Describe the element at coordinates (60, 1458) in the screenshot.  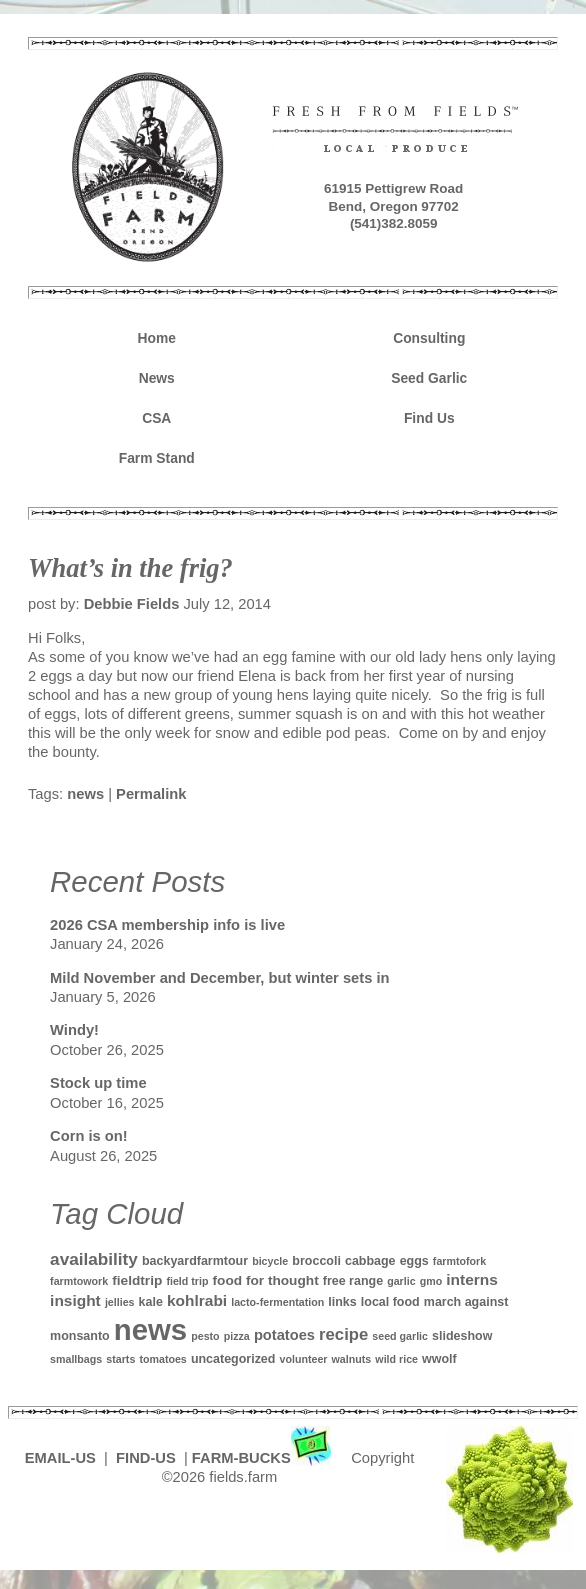
I see `EMAIL-US` at that location.